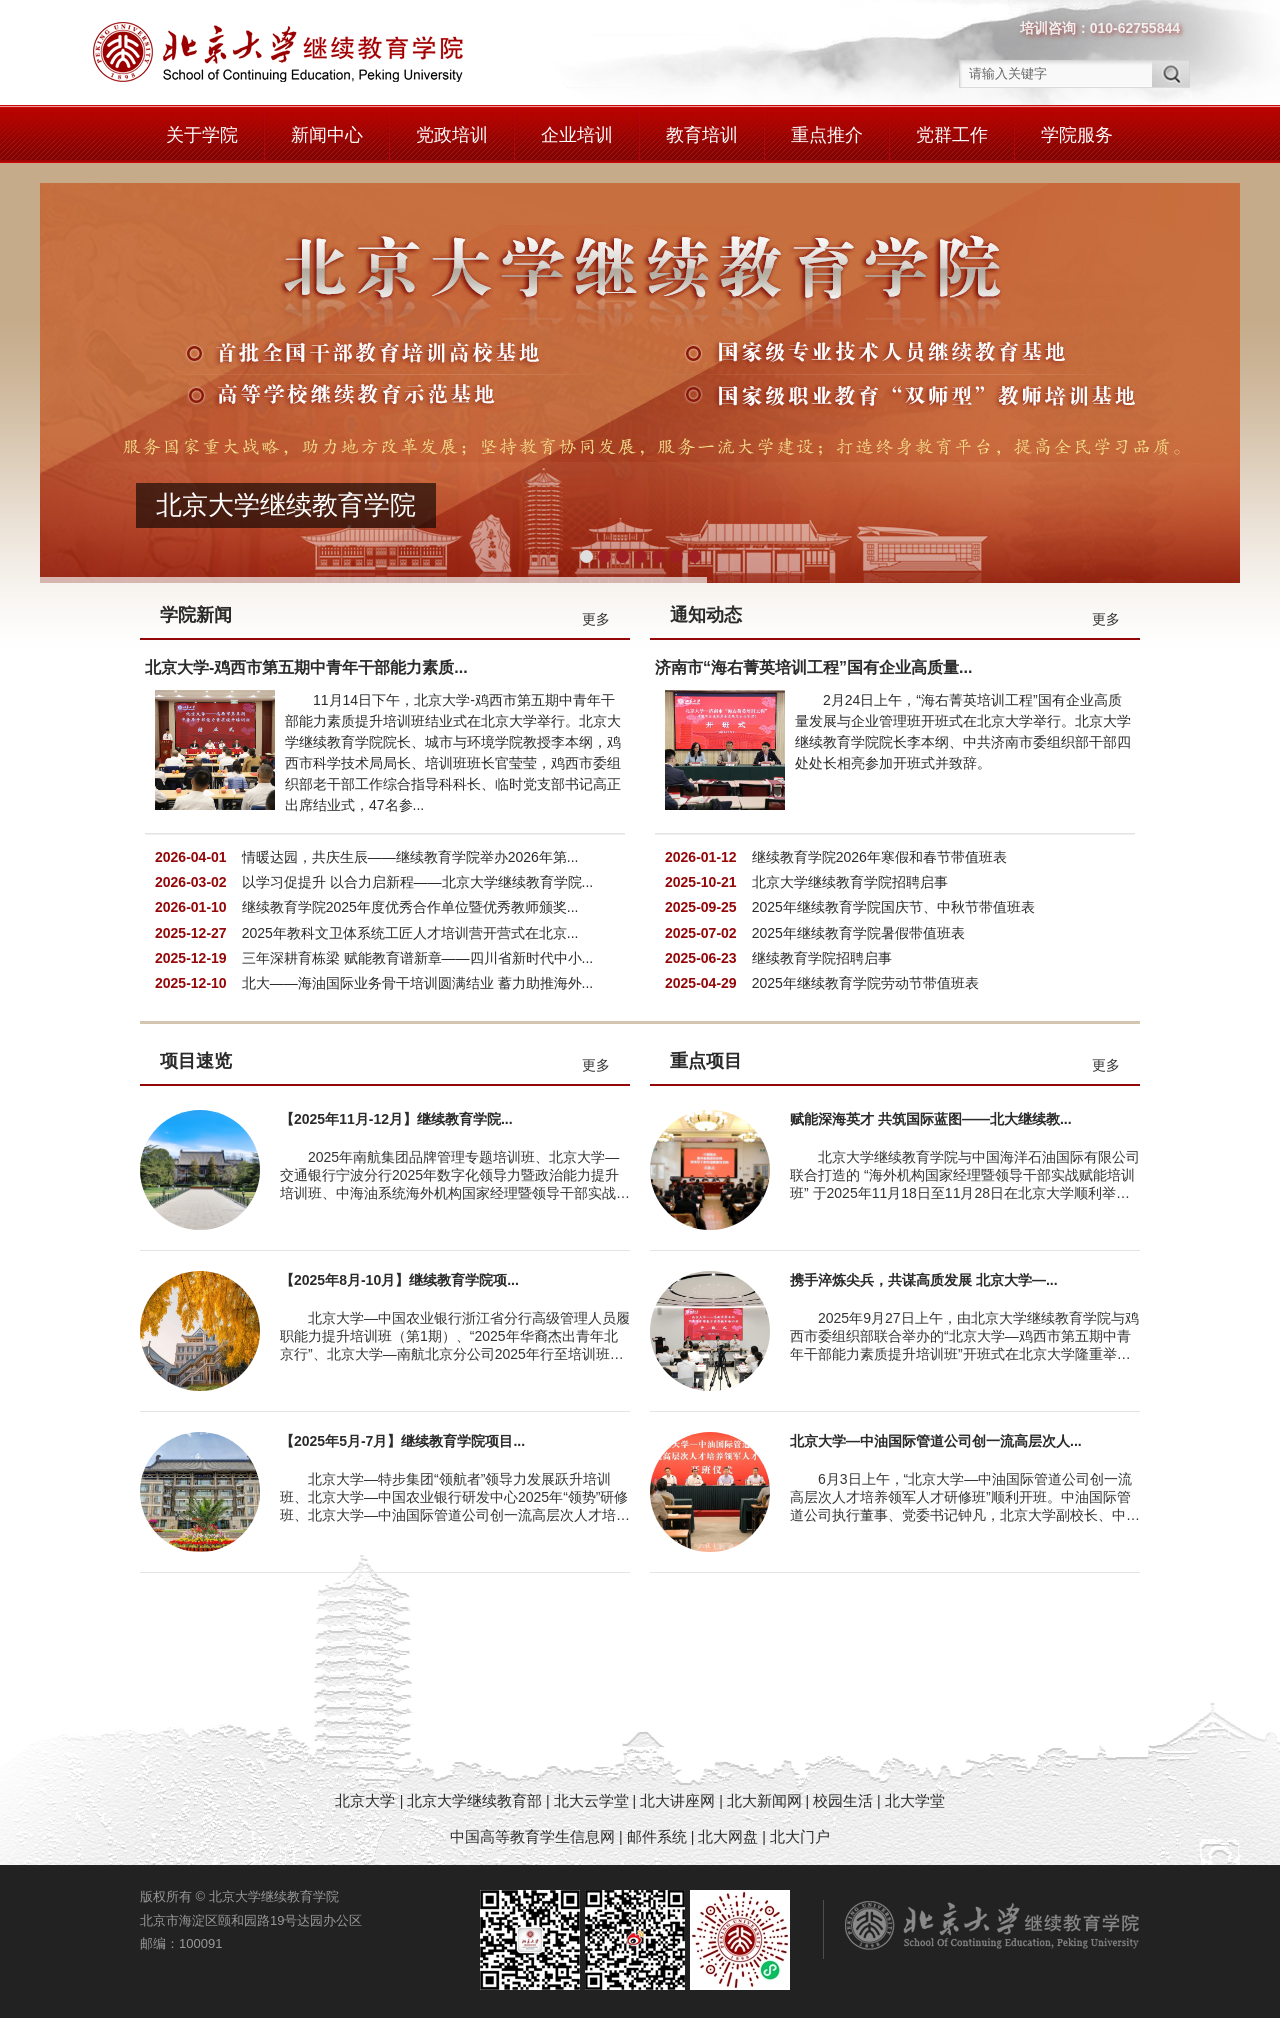 The width and height of the screenshot is (1280, 2018). What do you see at coordinates (196, 615) in the screenshot?
I see `学院新闻` at bounding box center [196, 615].